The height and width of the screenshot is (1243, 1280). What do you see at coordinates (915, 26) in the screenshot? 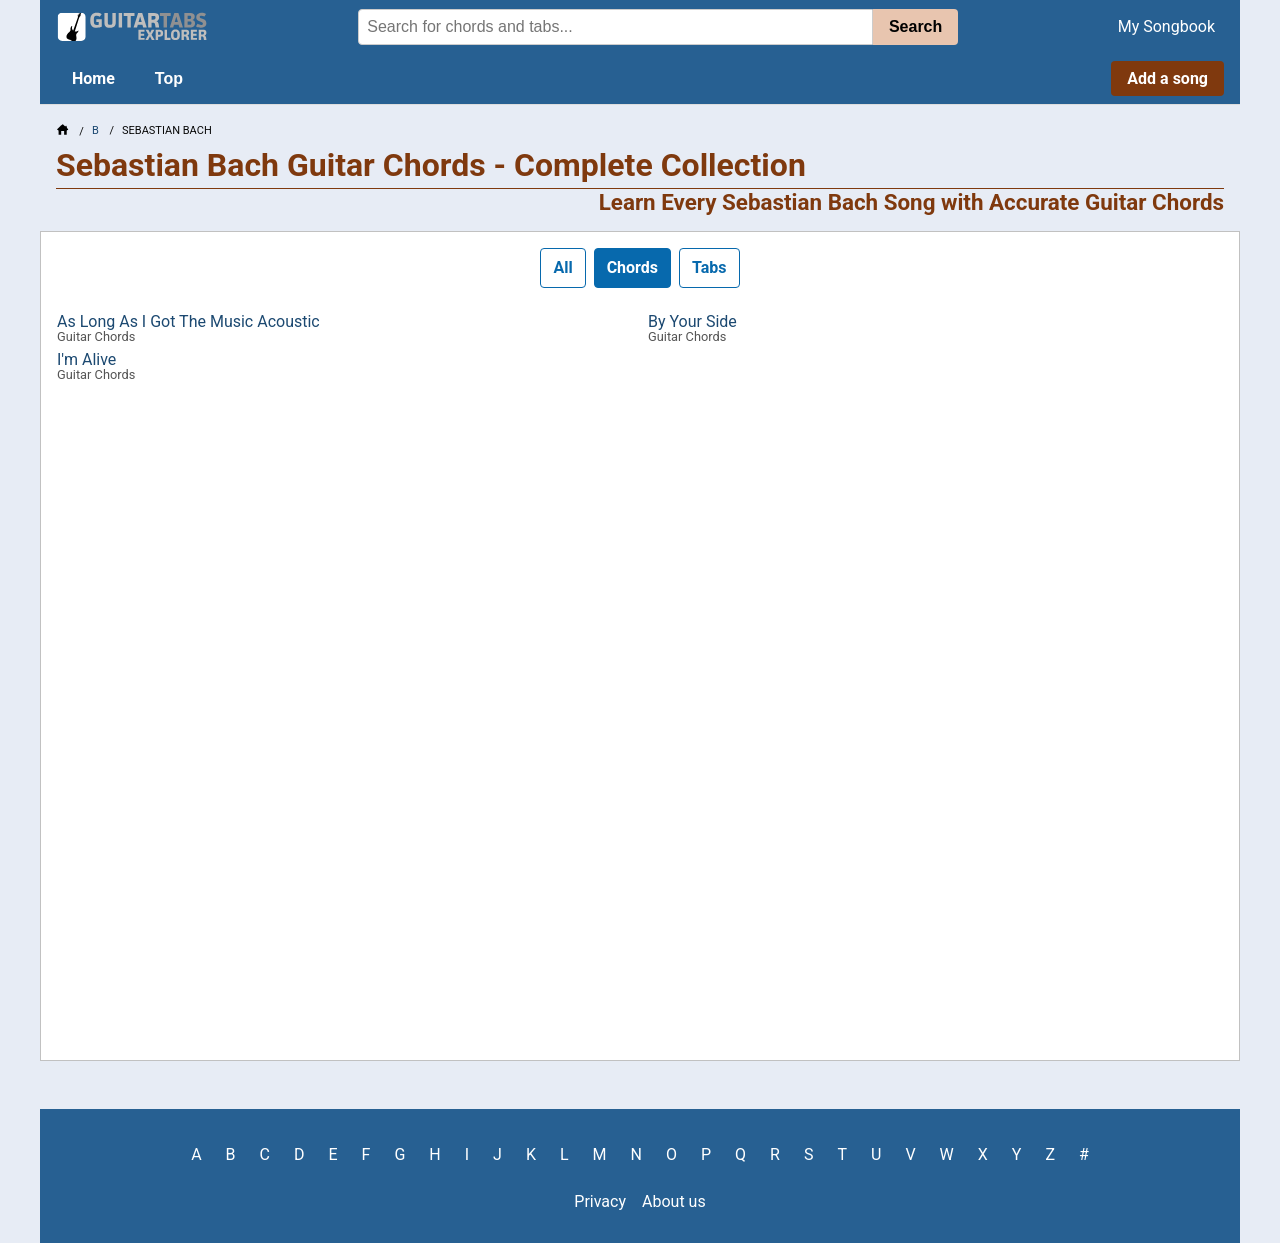
I see `Search` at bounding box center [915, 26].